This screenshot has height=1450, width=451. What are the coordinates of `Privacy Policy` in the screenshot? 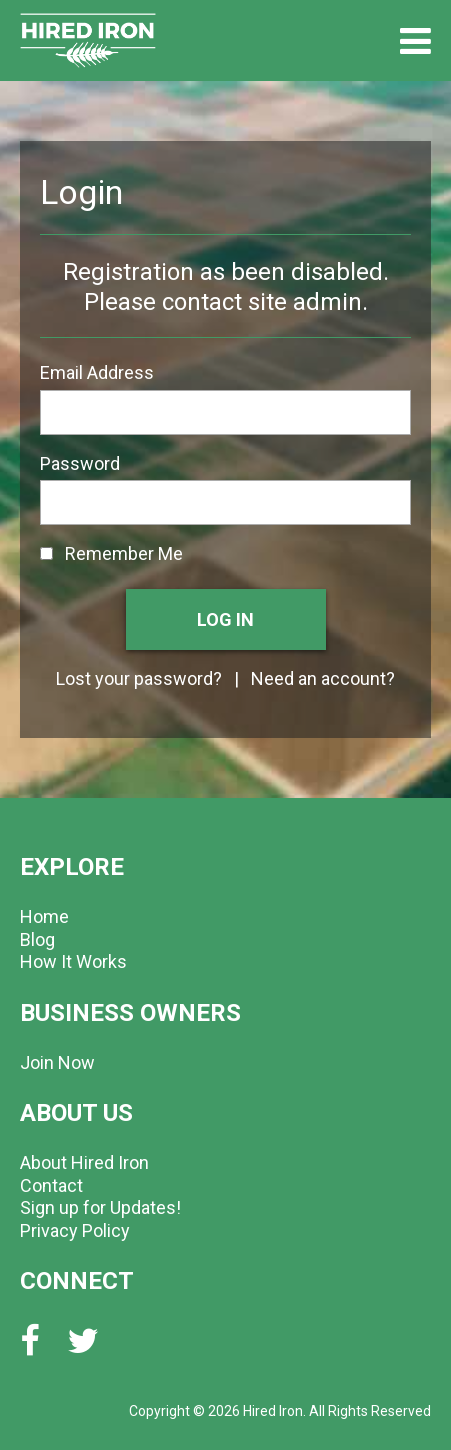 It's located at (75, 1230).